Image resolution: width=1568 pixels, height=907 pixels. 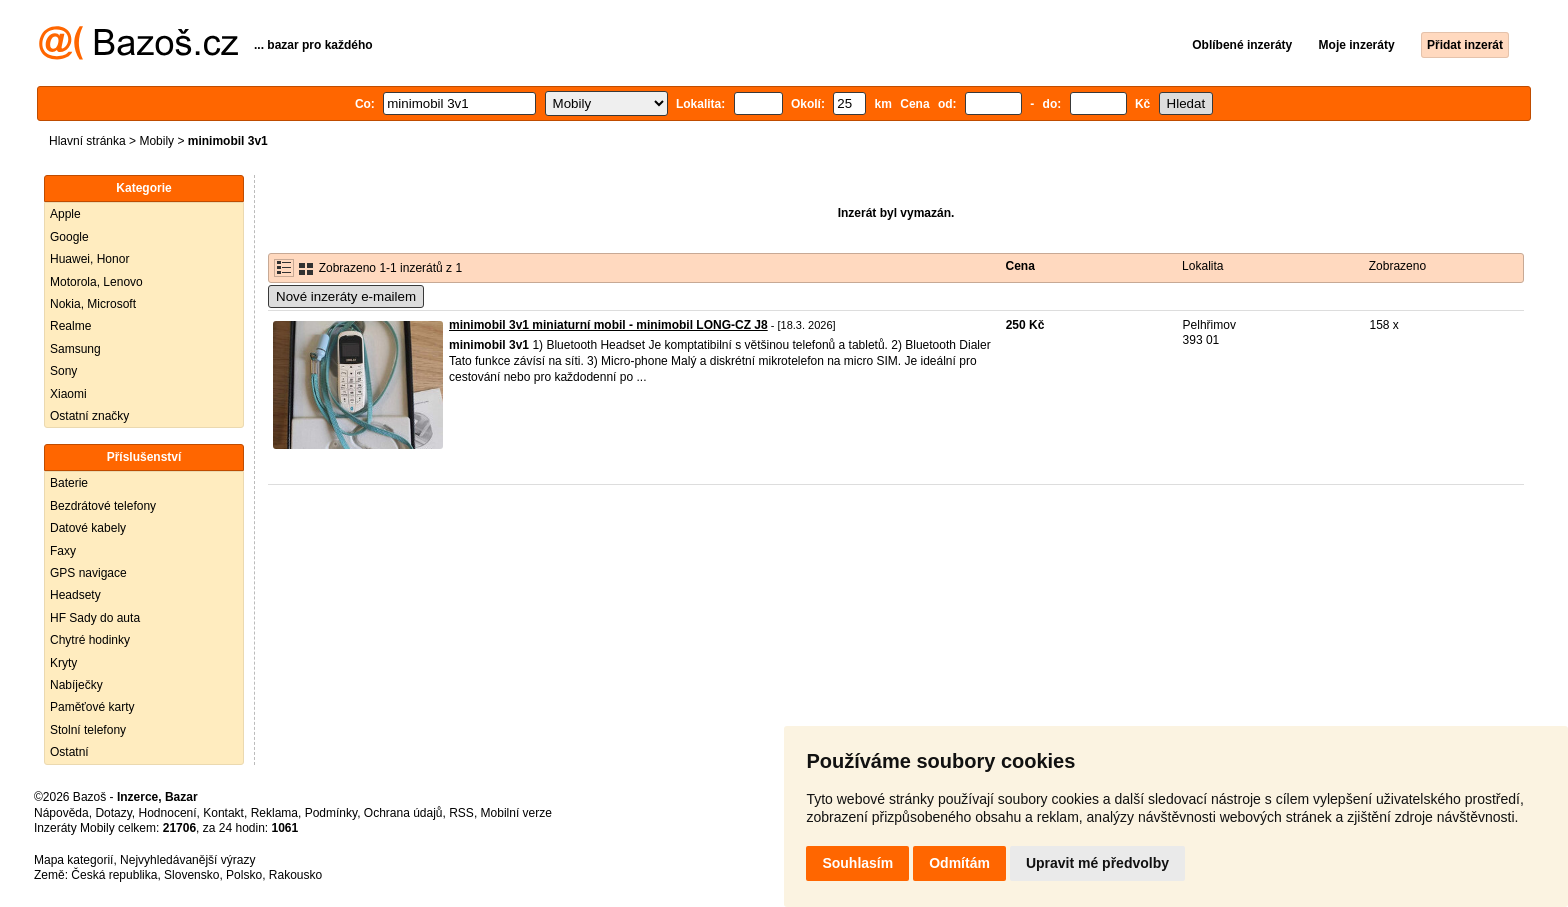 I want to click on Rakousko, so click(x=295, y=875).